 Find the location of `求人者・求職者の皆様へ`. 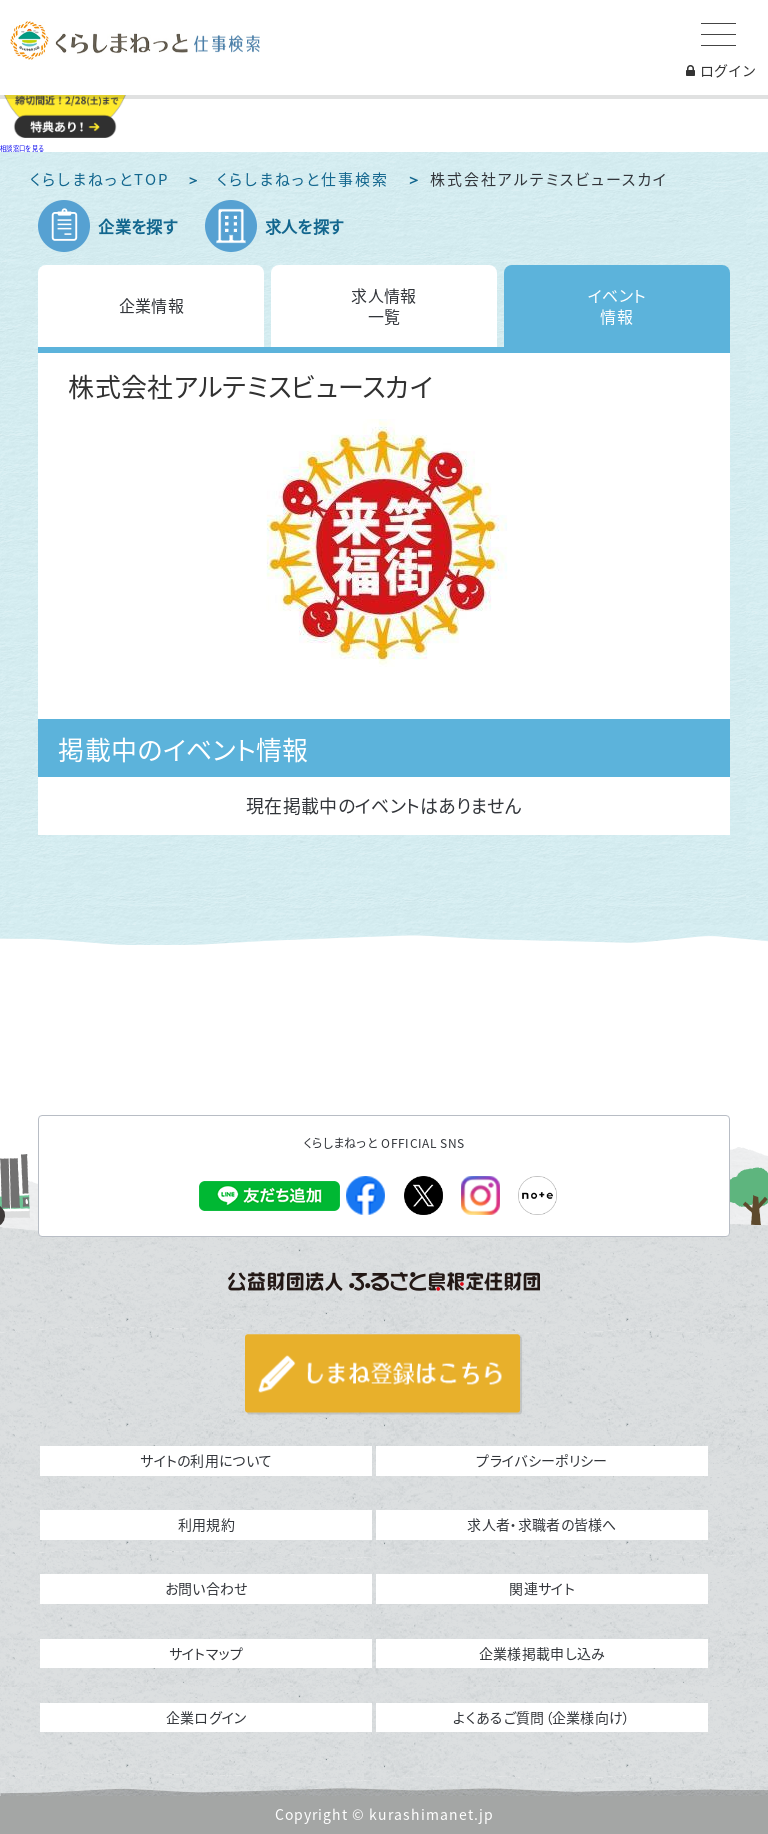

求人者・求職者の皆様へ is located at coordinates (541, 1524).